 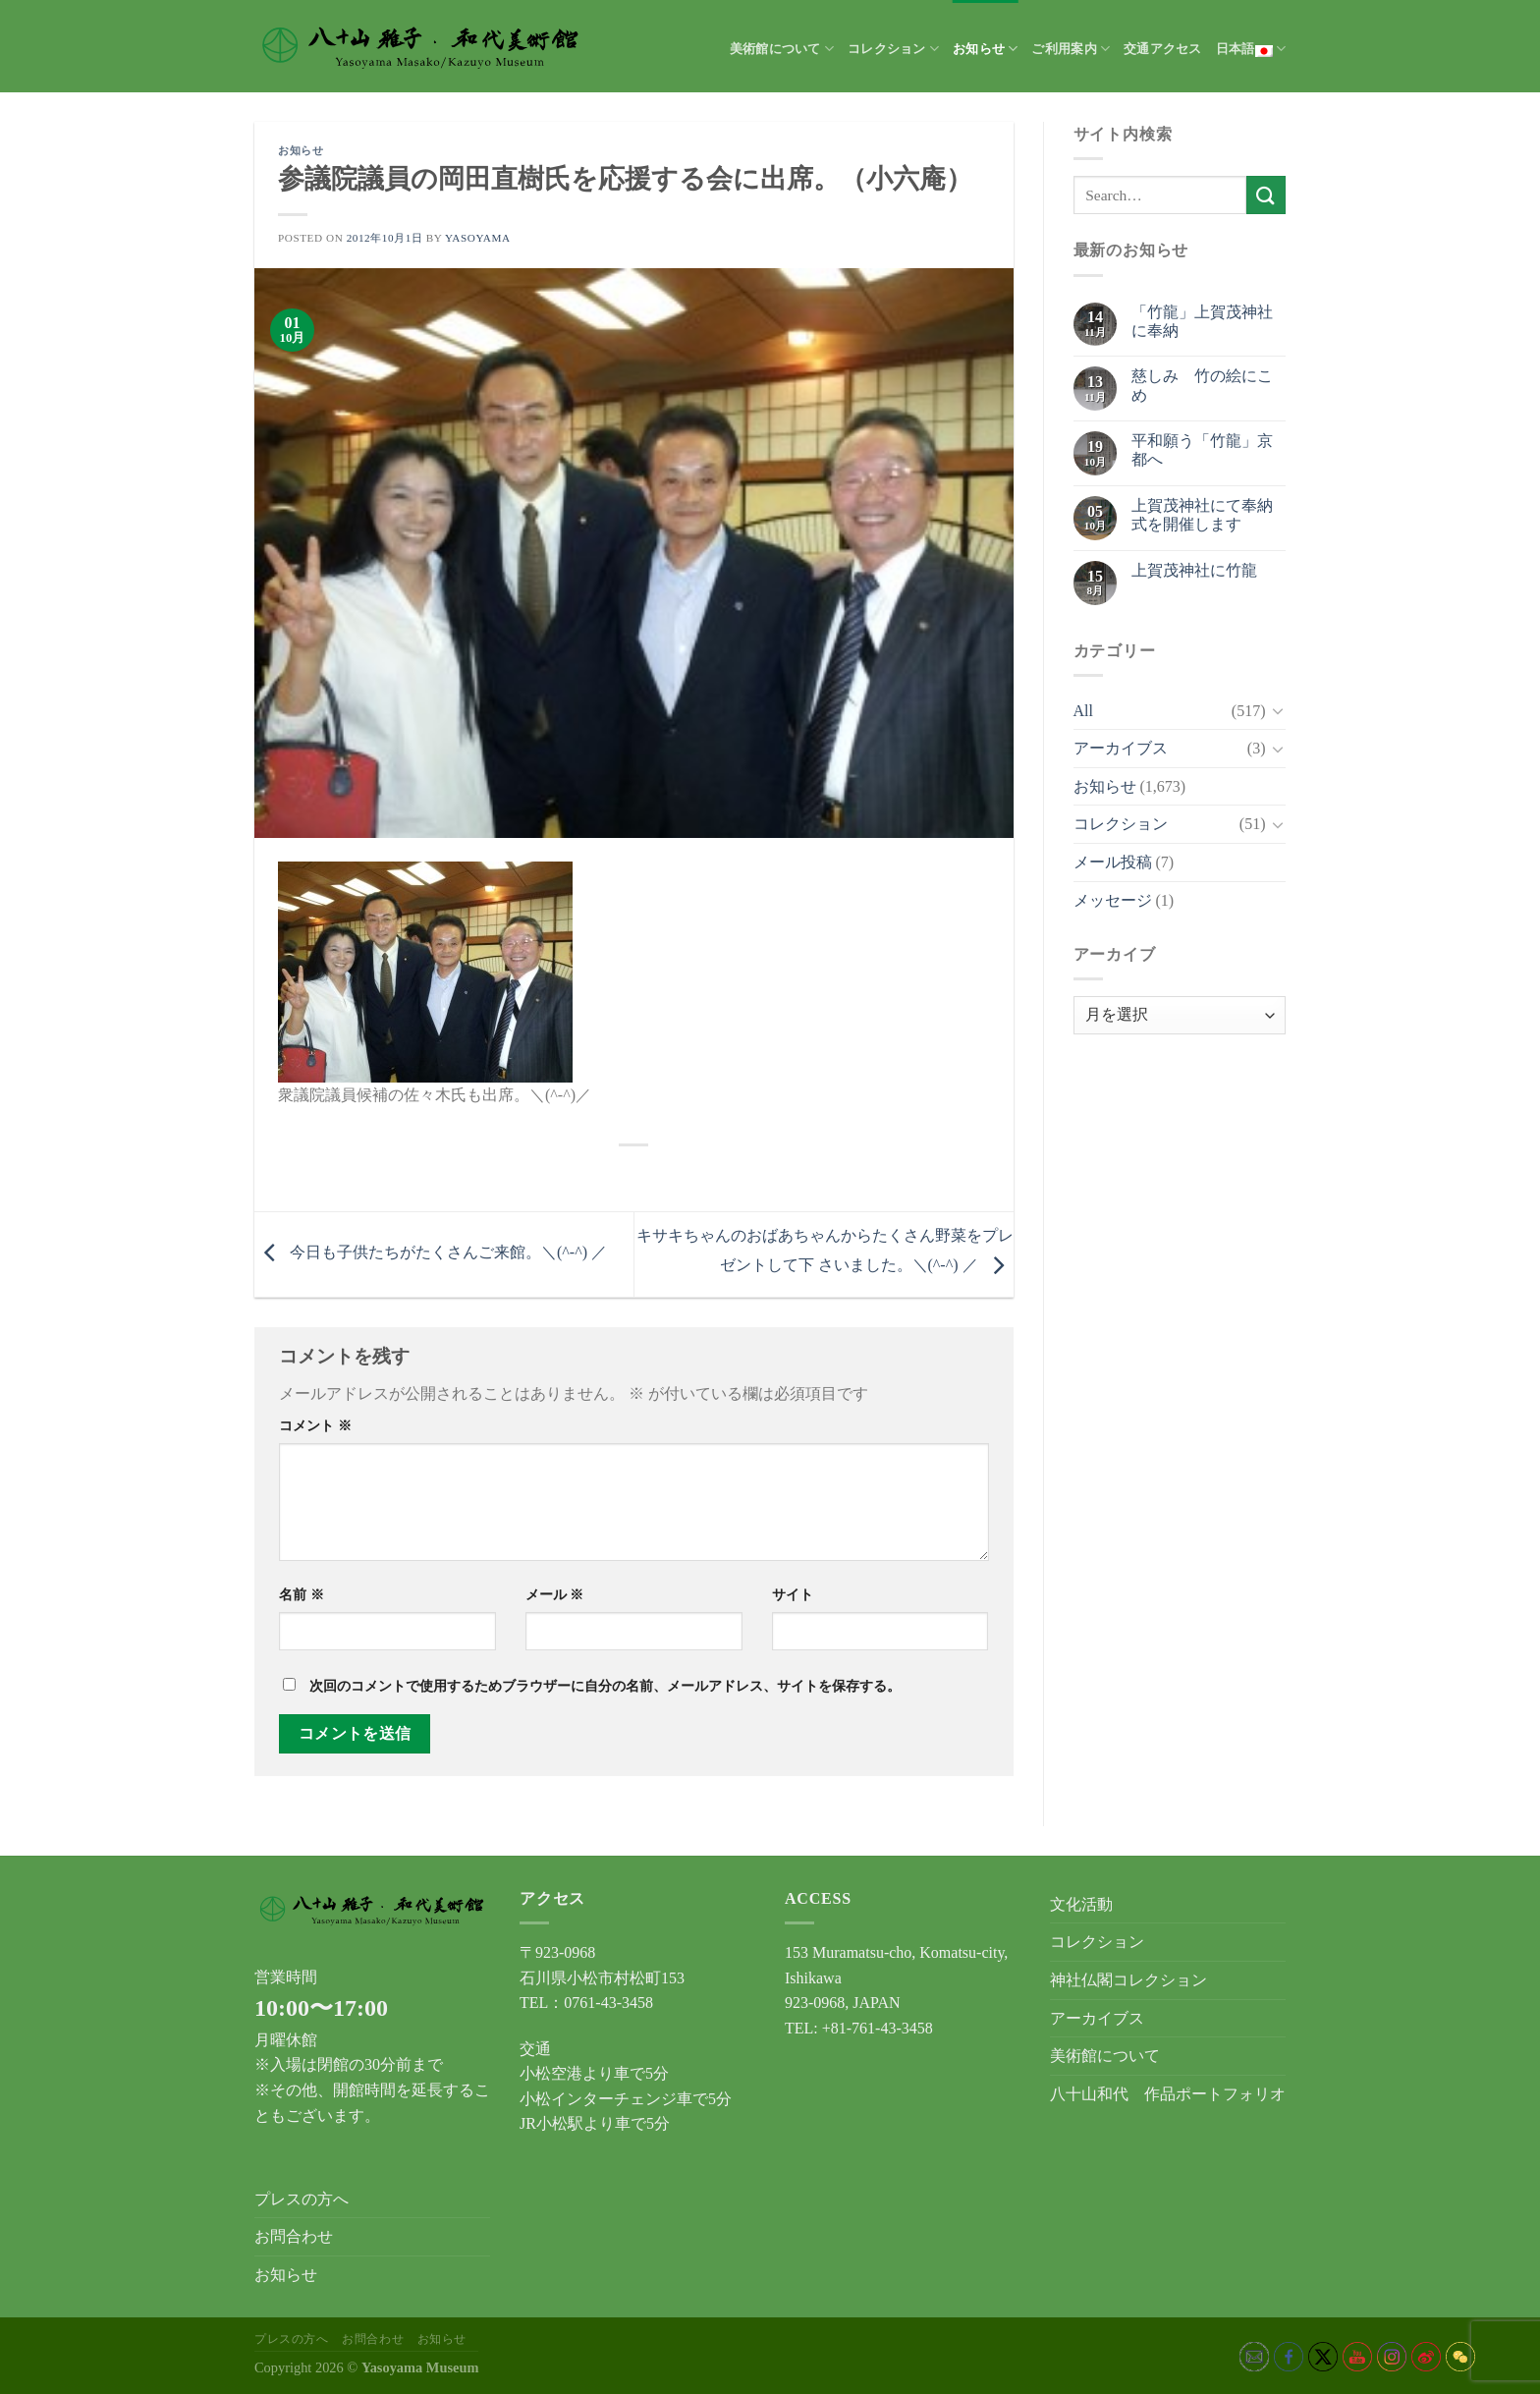 What do you see at coordinates (1202, 450) in the screenshot?
I see `平和願う「竹龍」京都へ` at bounding box center [1202, 450].